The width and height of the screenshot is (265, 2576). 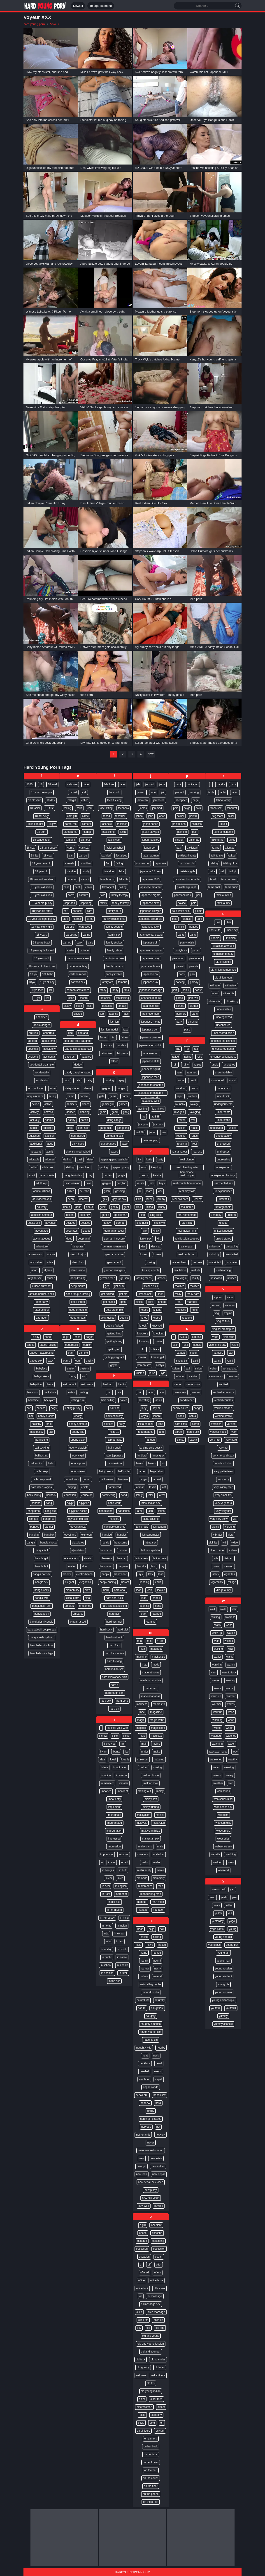 What do you see at coordinates (89, 1005) in the screenshot?
I see `cast` at bounding box center [89, 1005].